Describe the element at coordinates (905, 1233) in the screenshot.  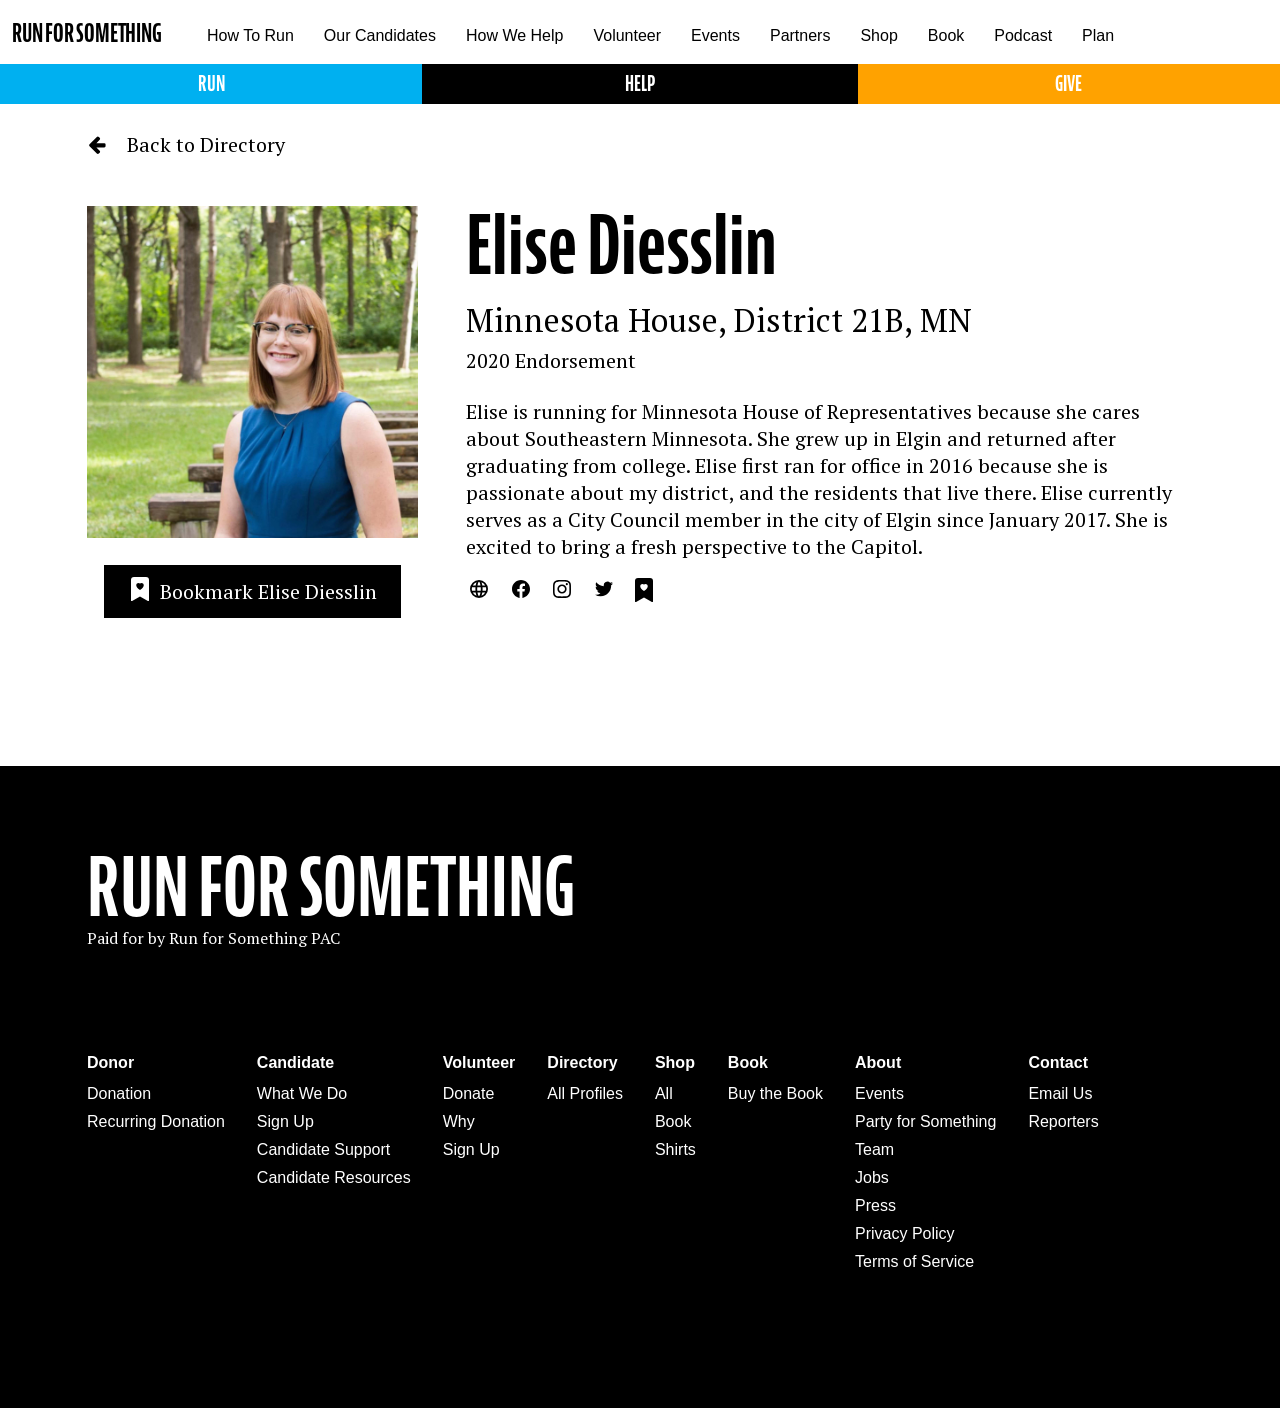
I see `Privacy Policy` at that location.